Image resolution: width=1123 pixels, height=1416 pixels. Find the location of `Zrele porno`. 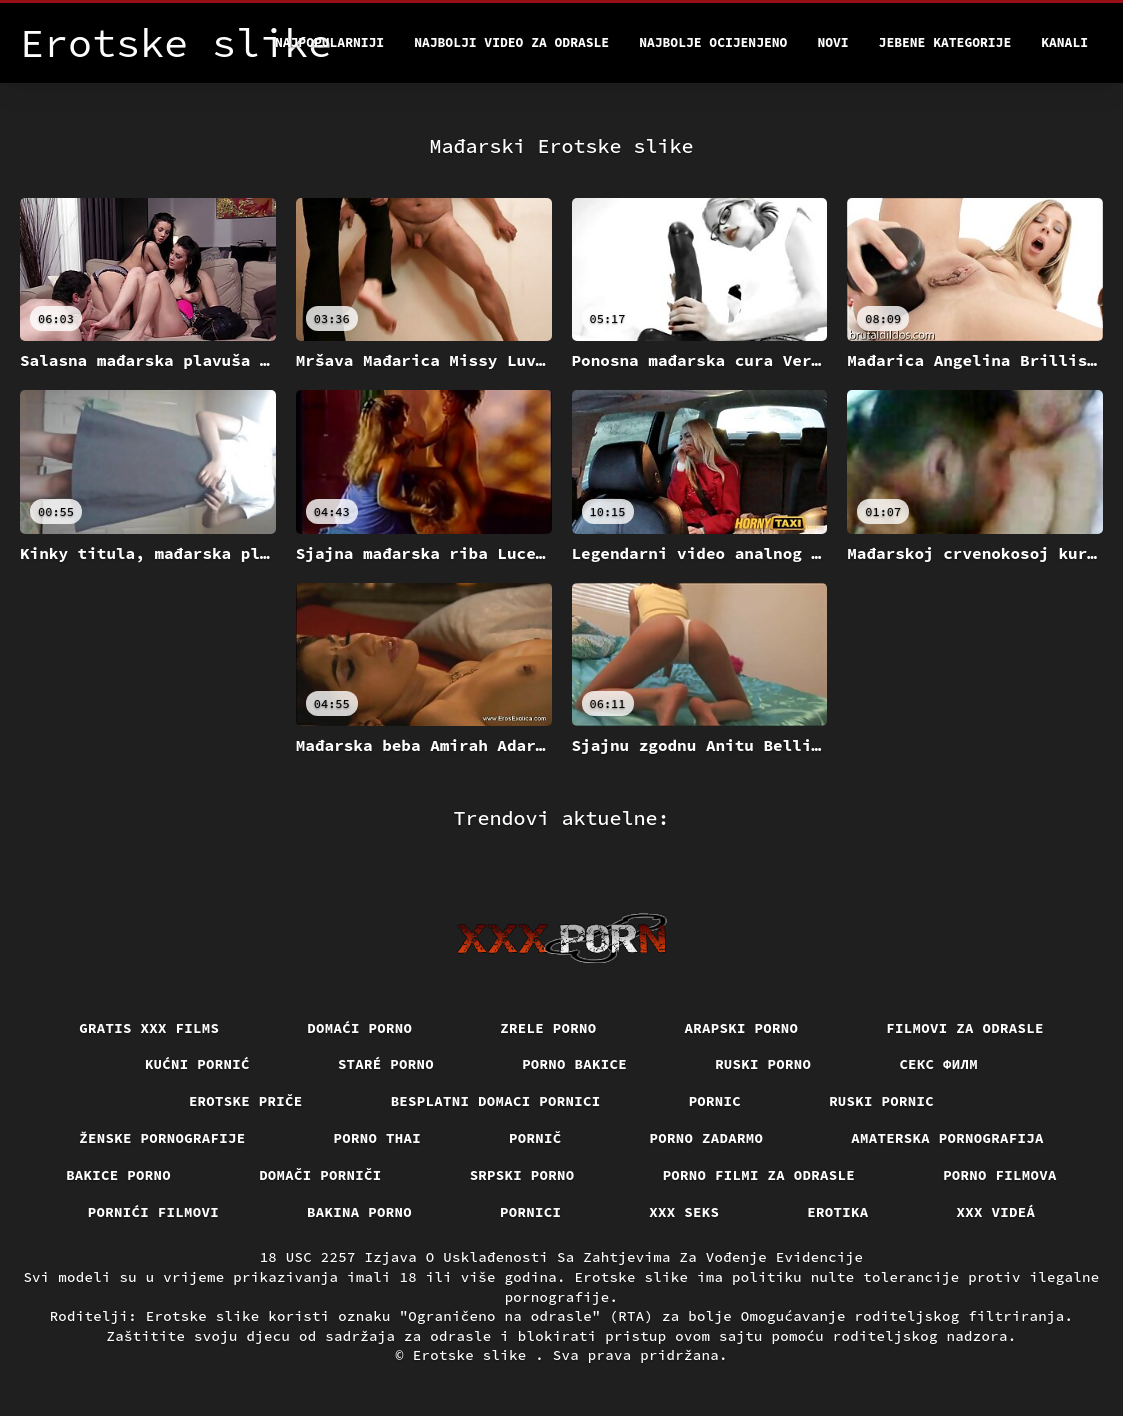

Zrele porno is located at coordinates (548, 1028).